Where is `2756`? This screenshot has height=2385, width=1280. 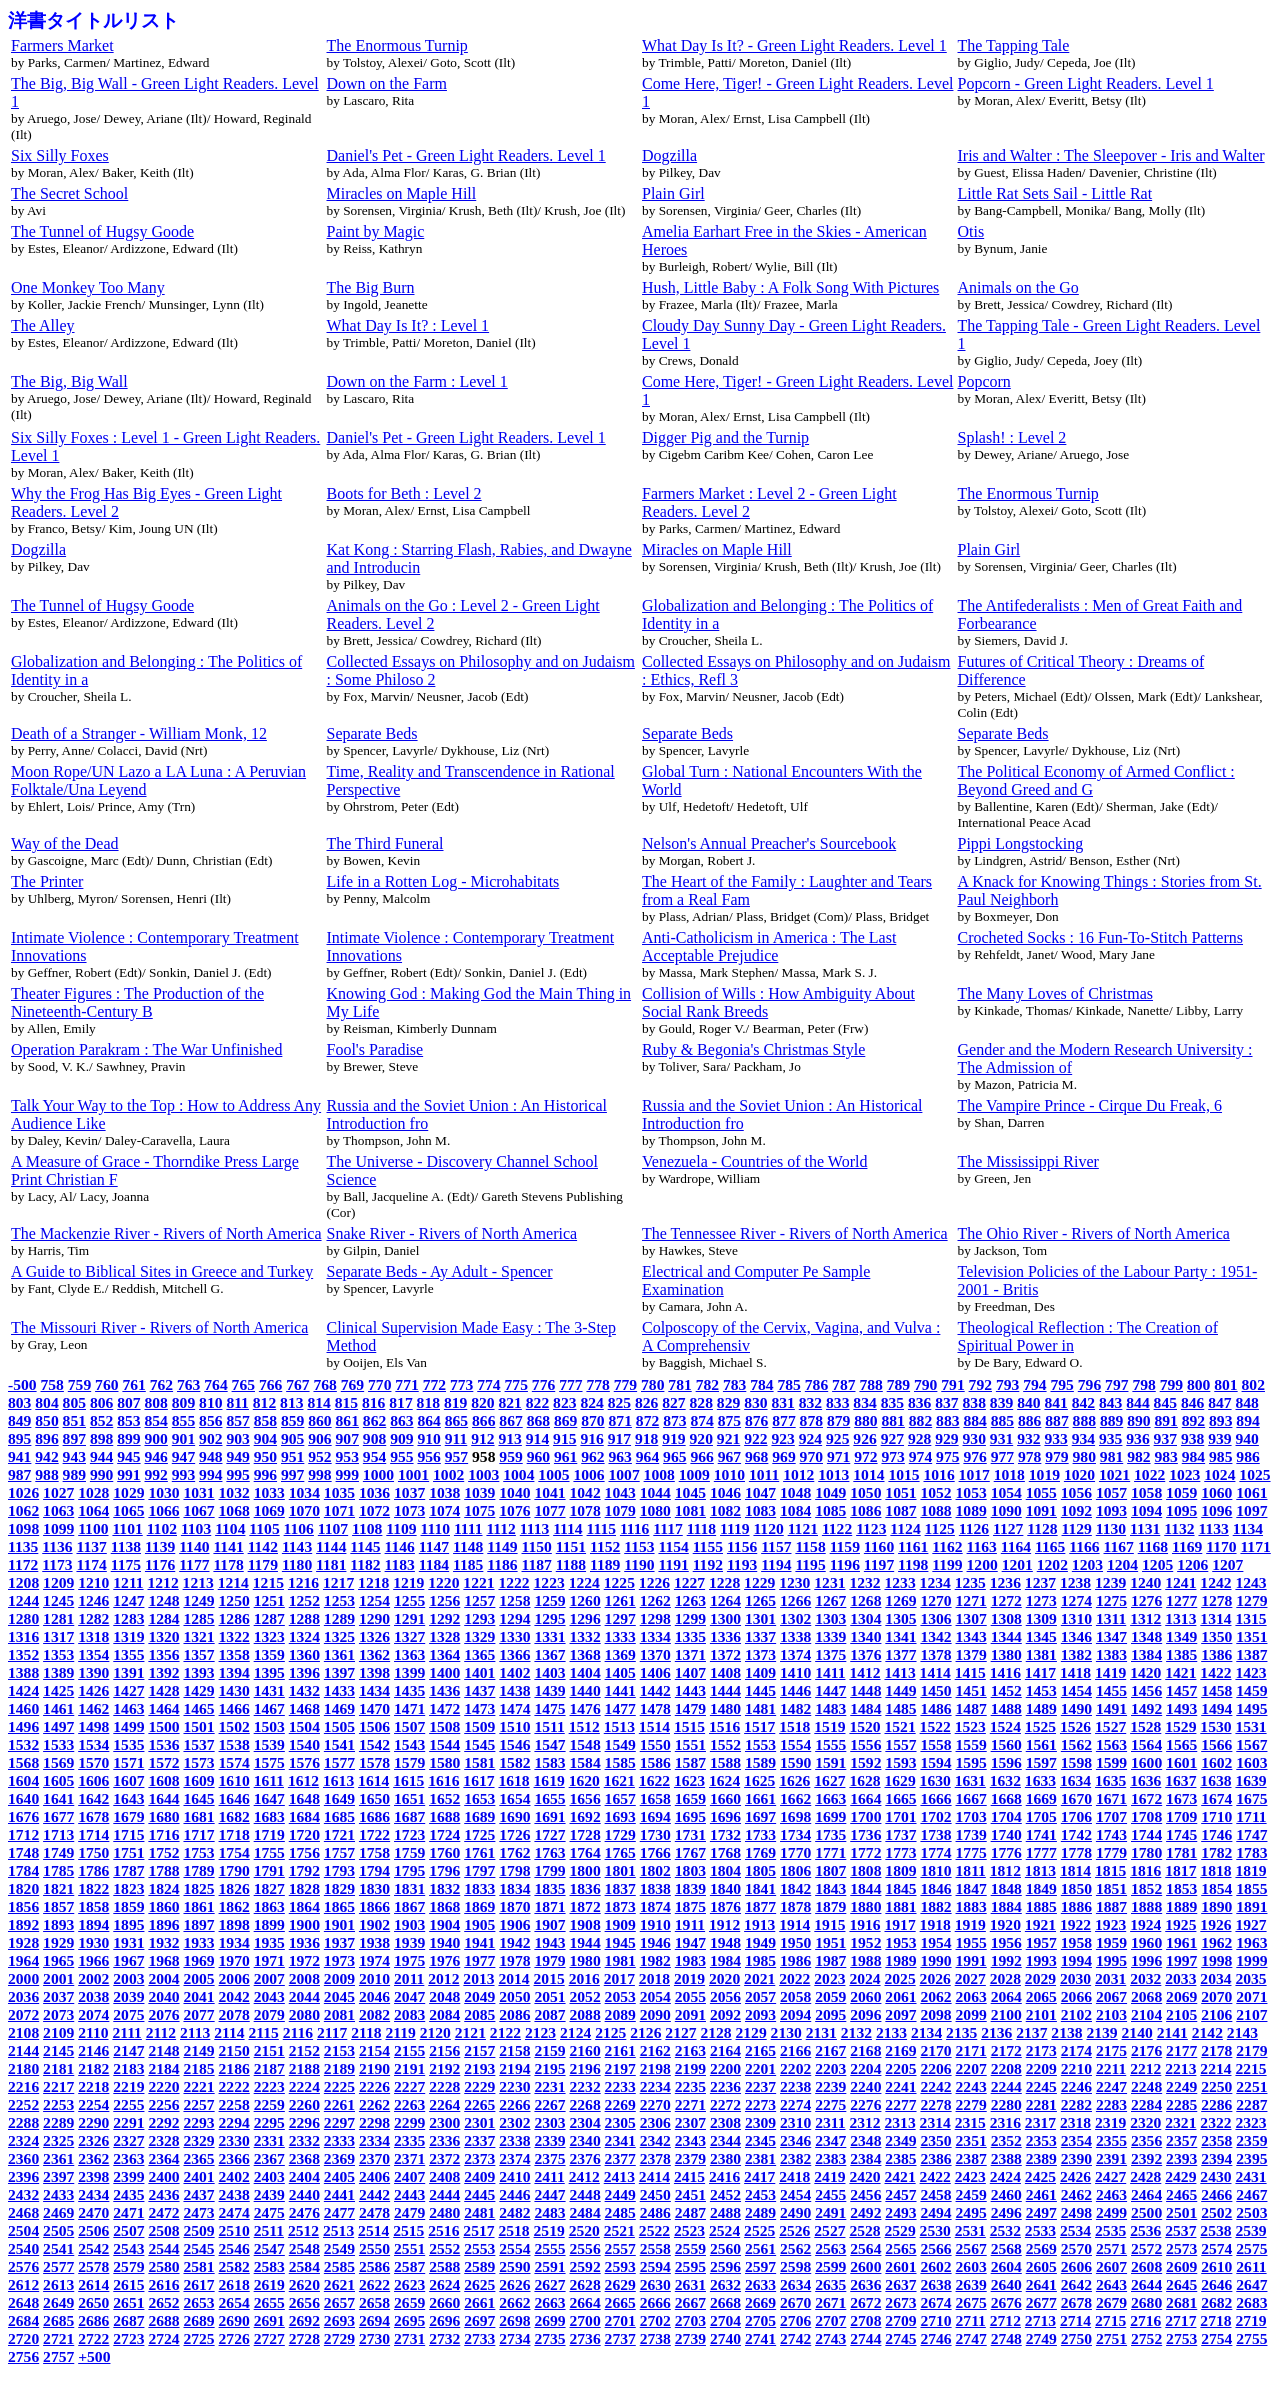
2756 is located at coordinates (23, 2356).